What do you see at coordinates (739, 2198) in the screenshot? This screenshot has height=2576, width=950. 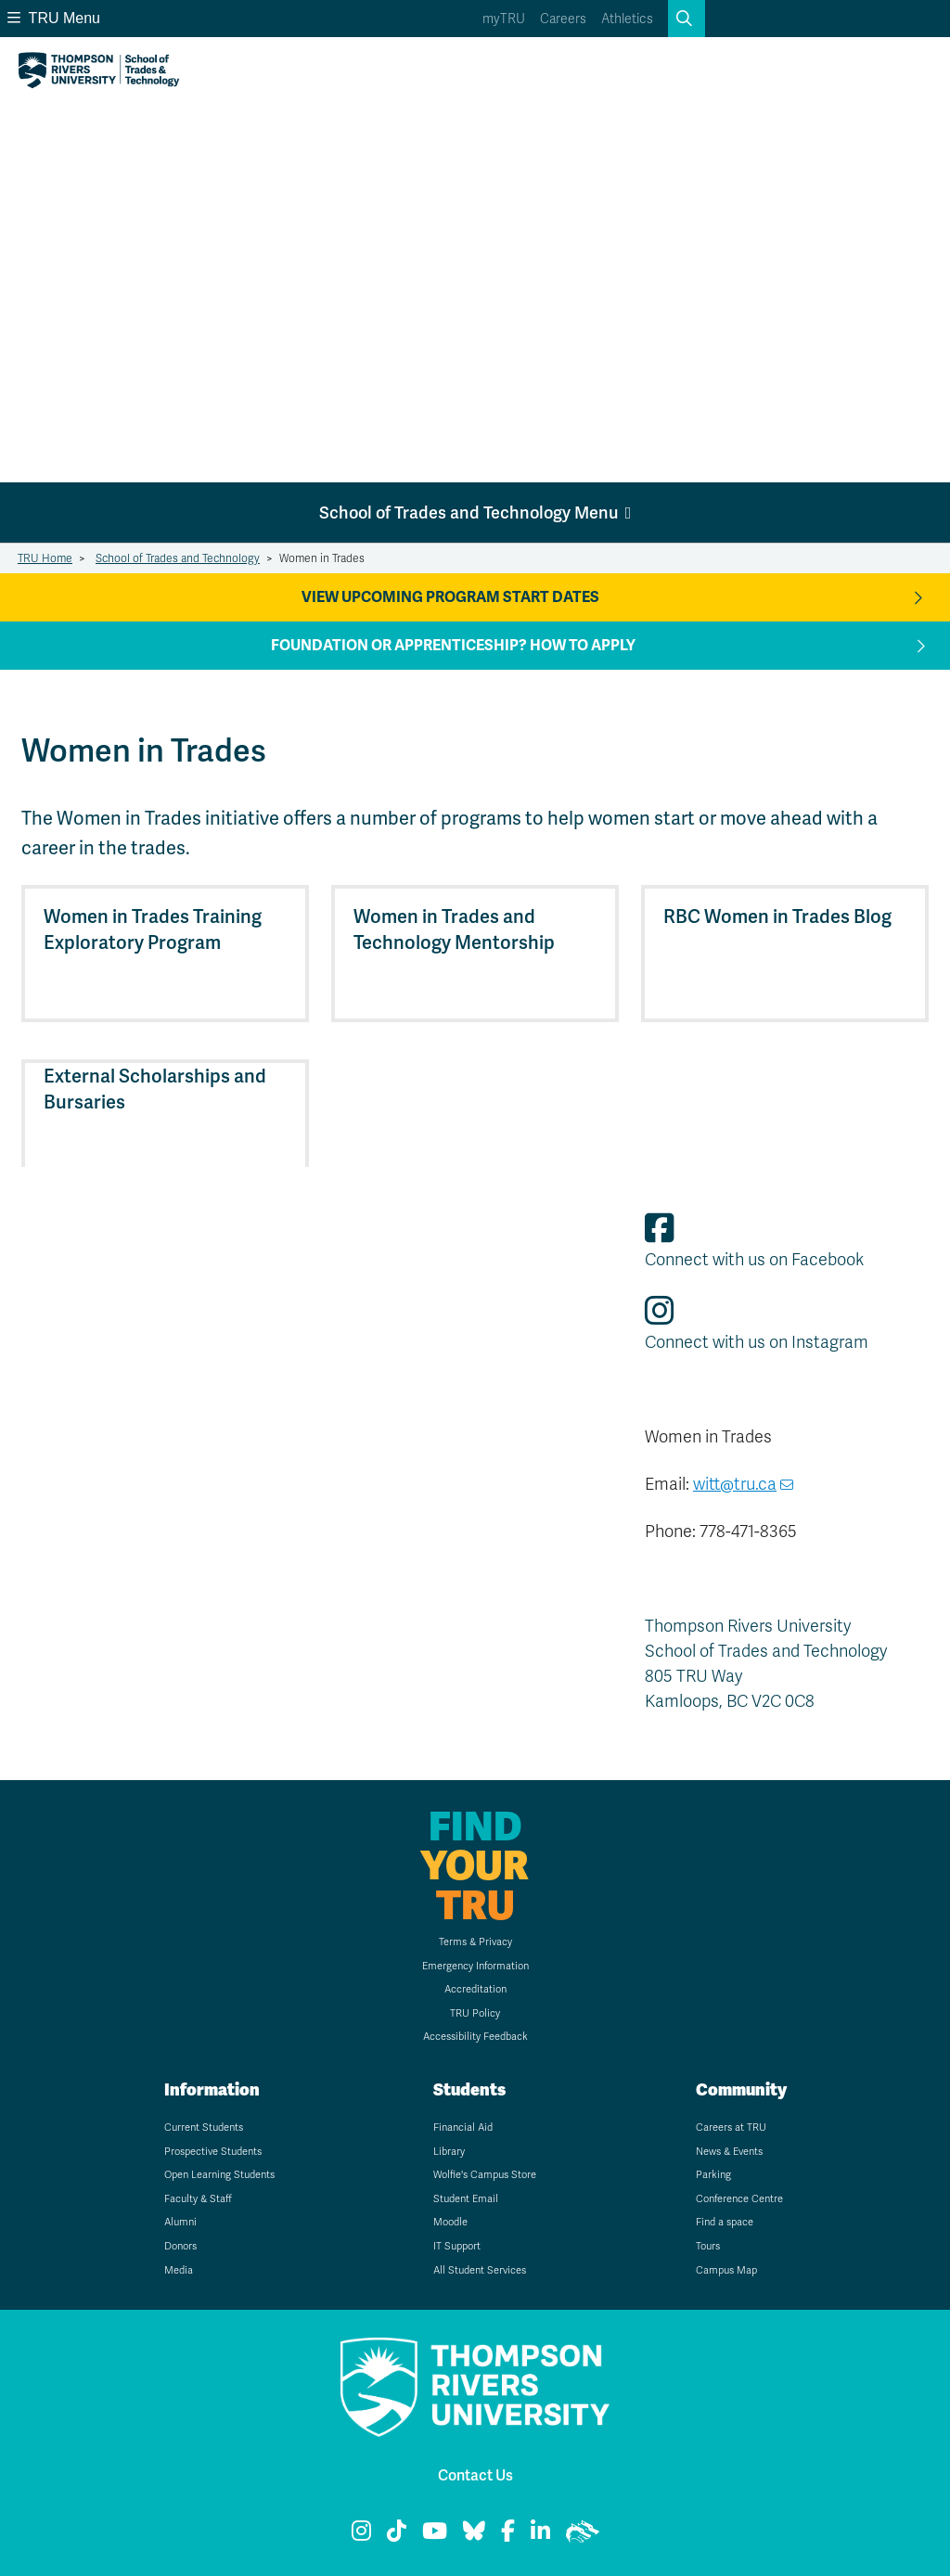 I see `Conference Centre` at bounding box center [739, 2198].